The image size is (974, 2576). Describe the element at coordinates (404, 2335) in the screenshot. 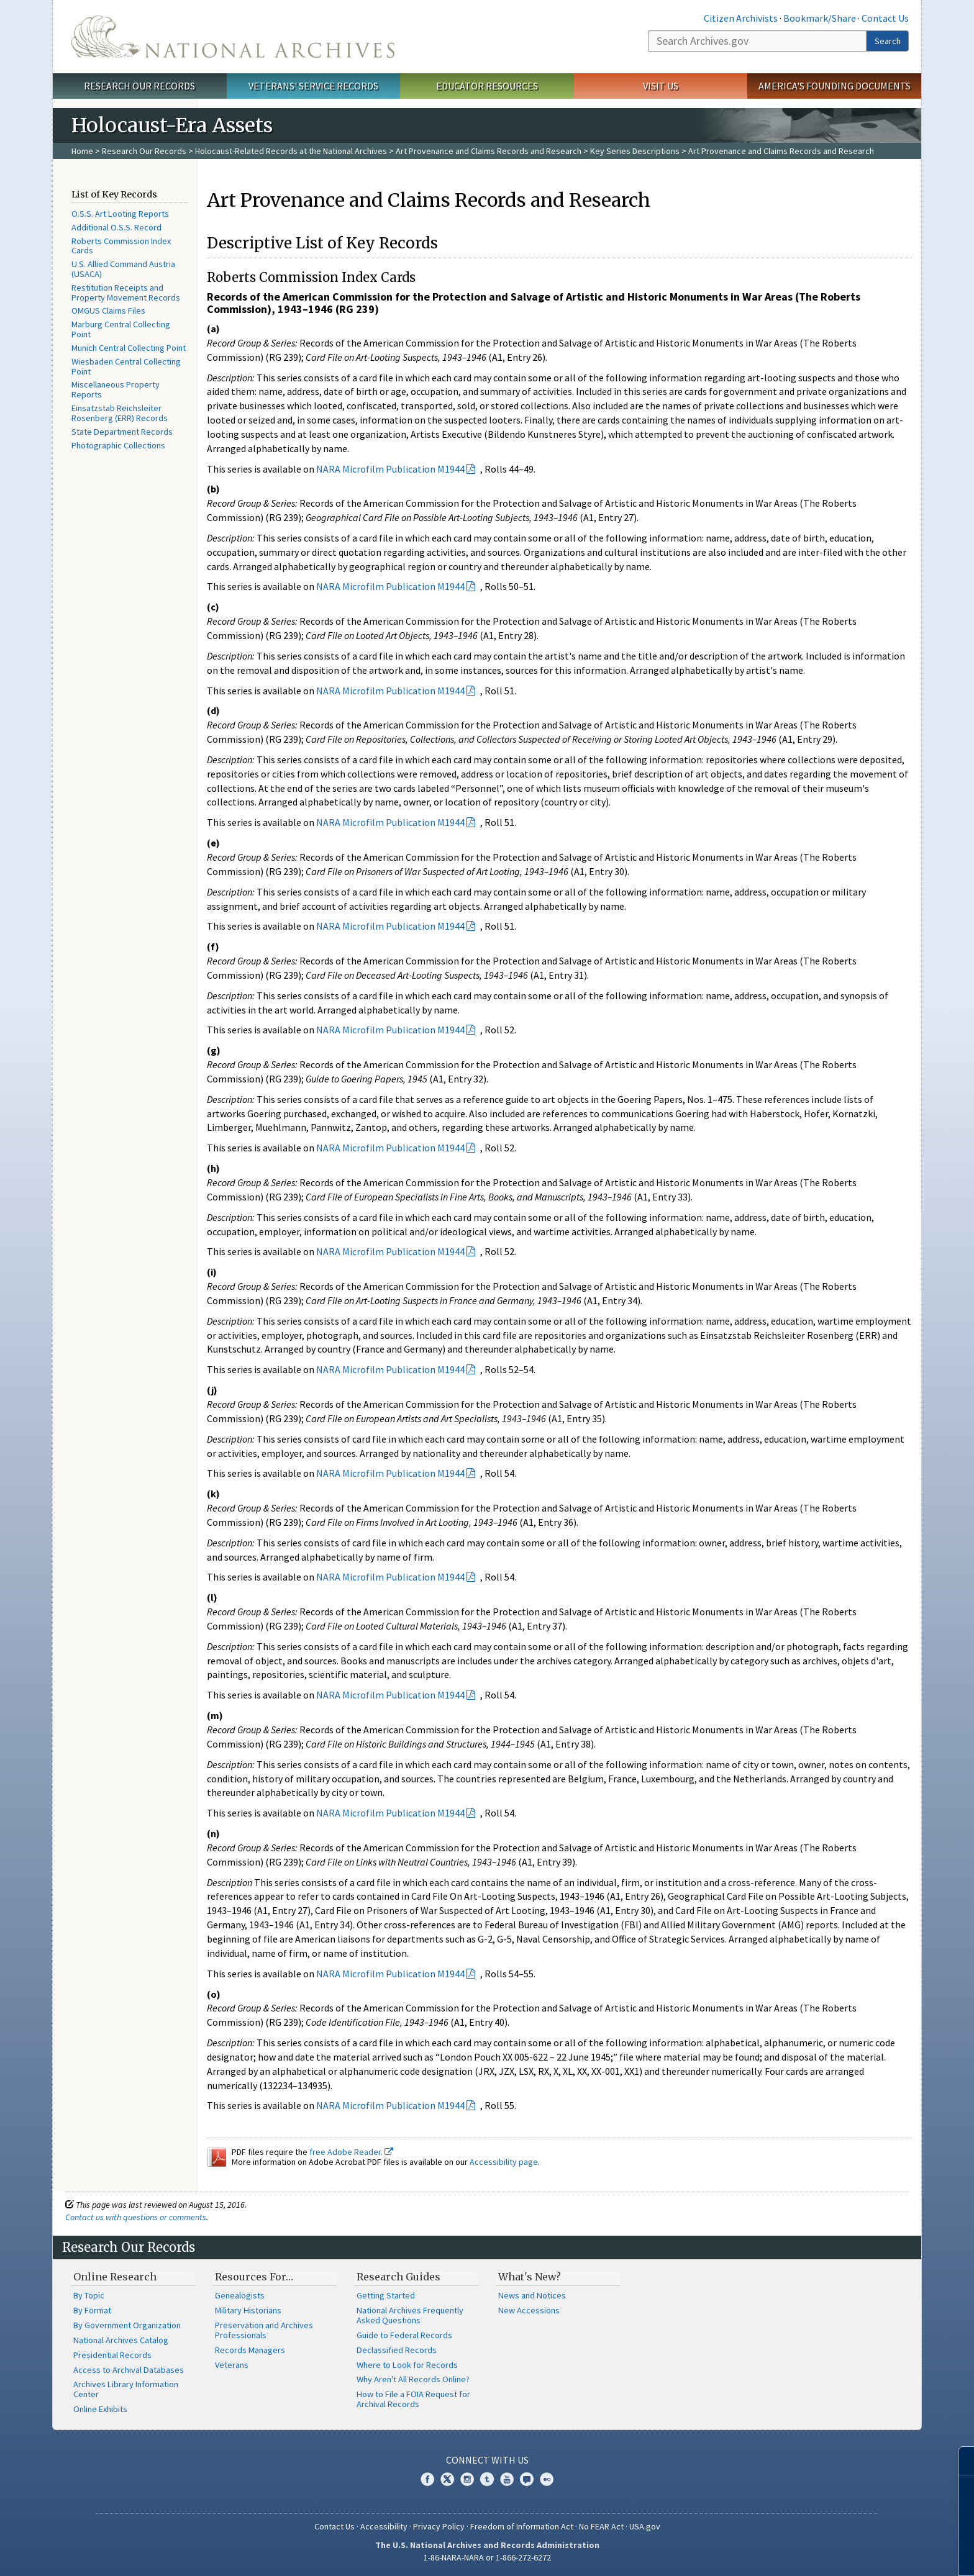

I see `Guide to Federal Records` at that location.